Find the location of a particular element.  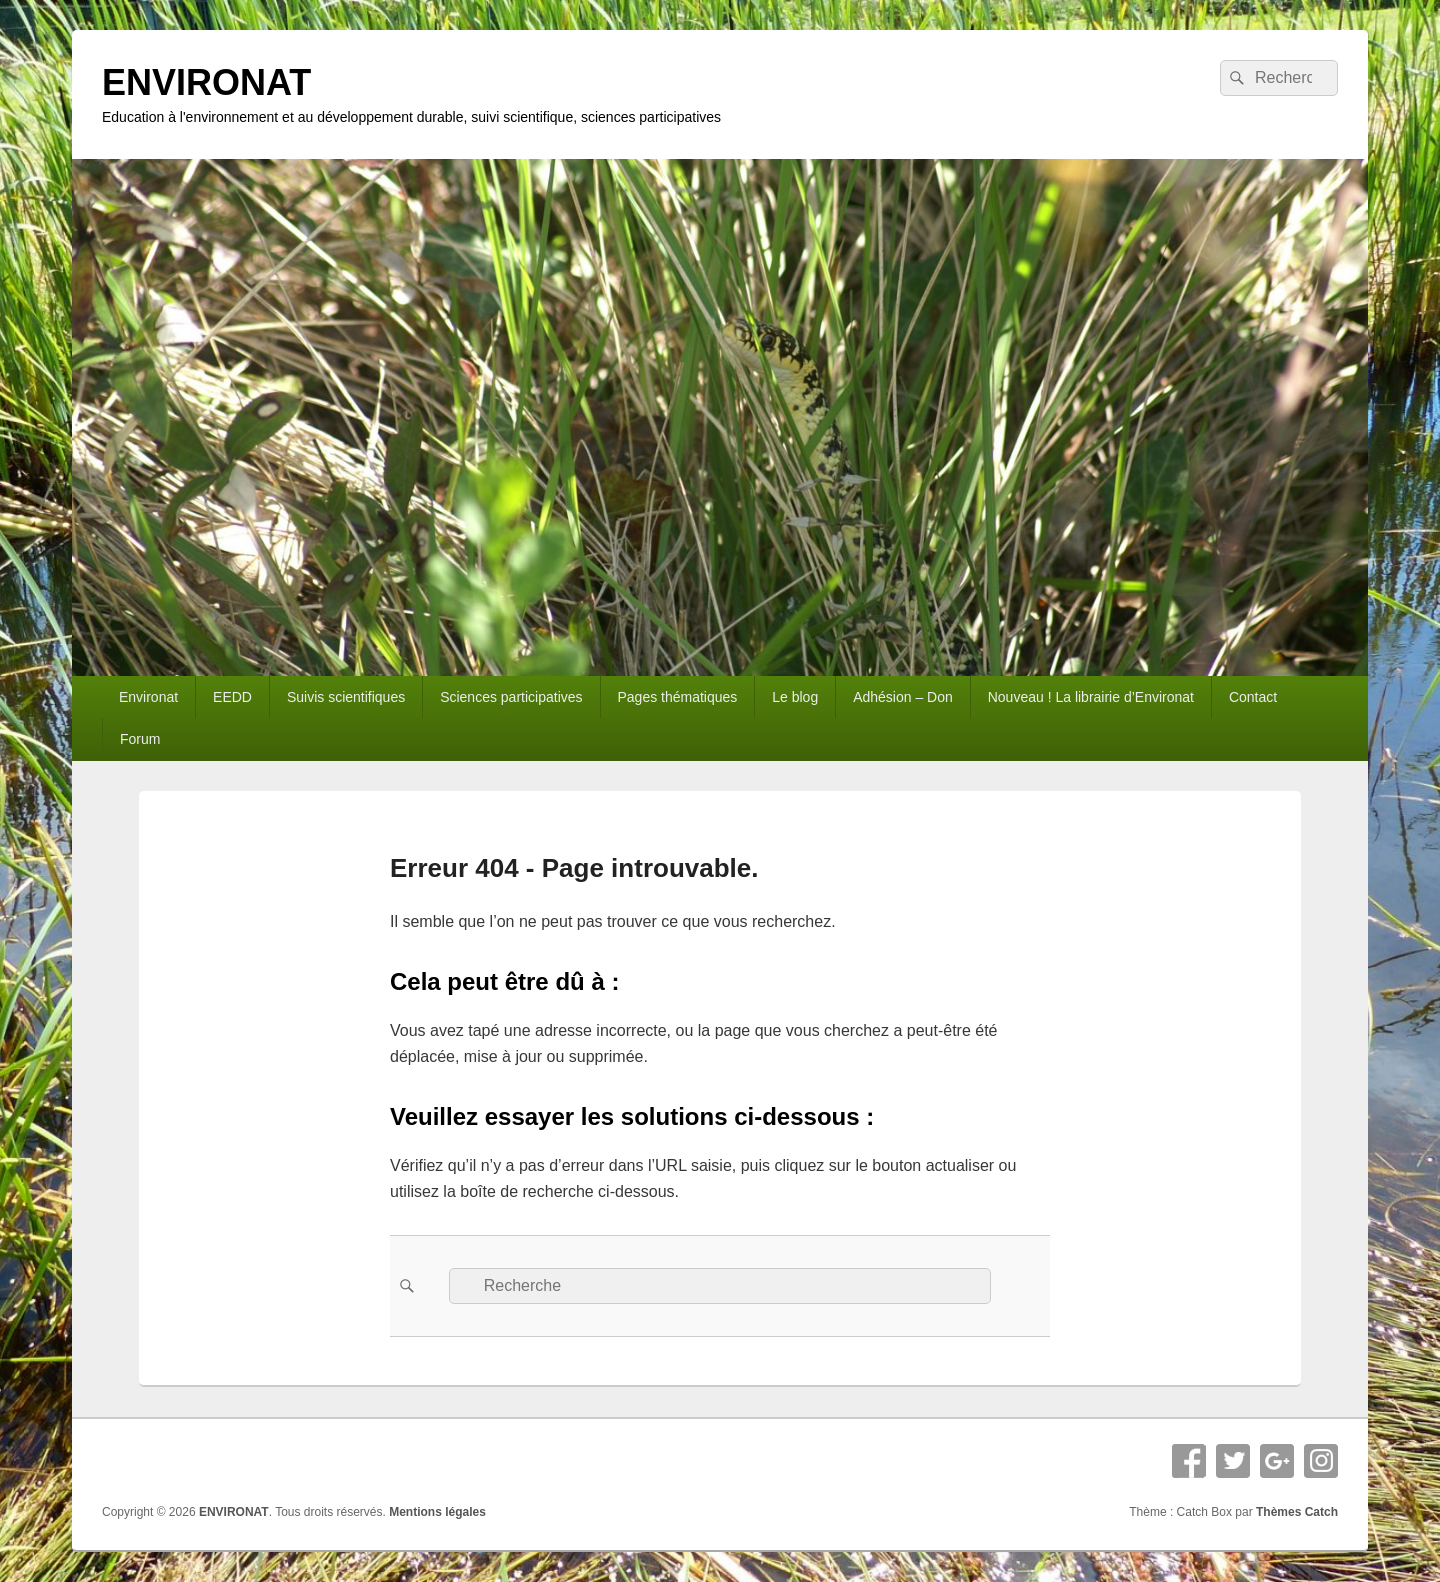

Le blog is located at coordinates (795, 697).